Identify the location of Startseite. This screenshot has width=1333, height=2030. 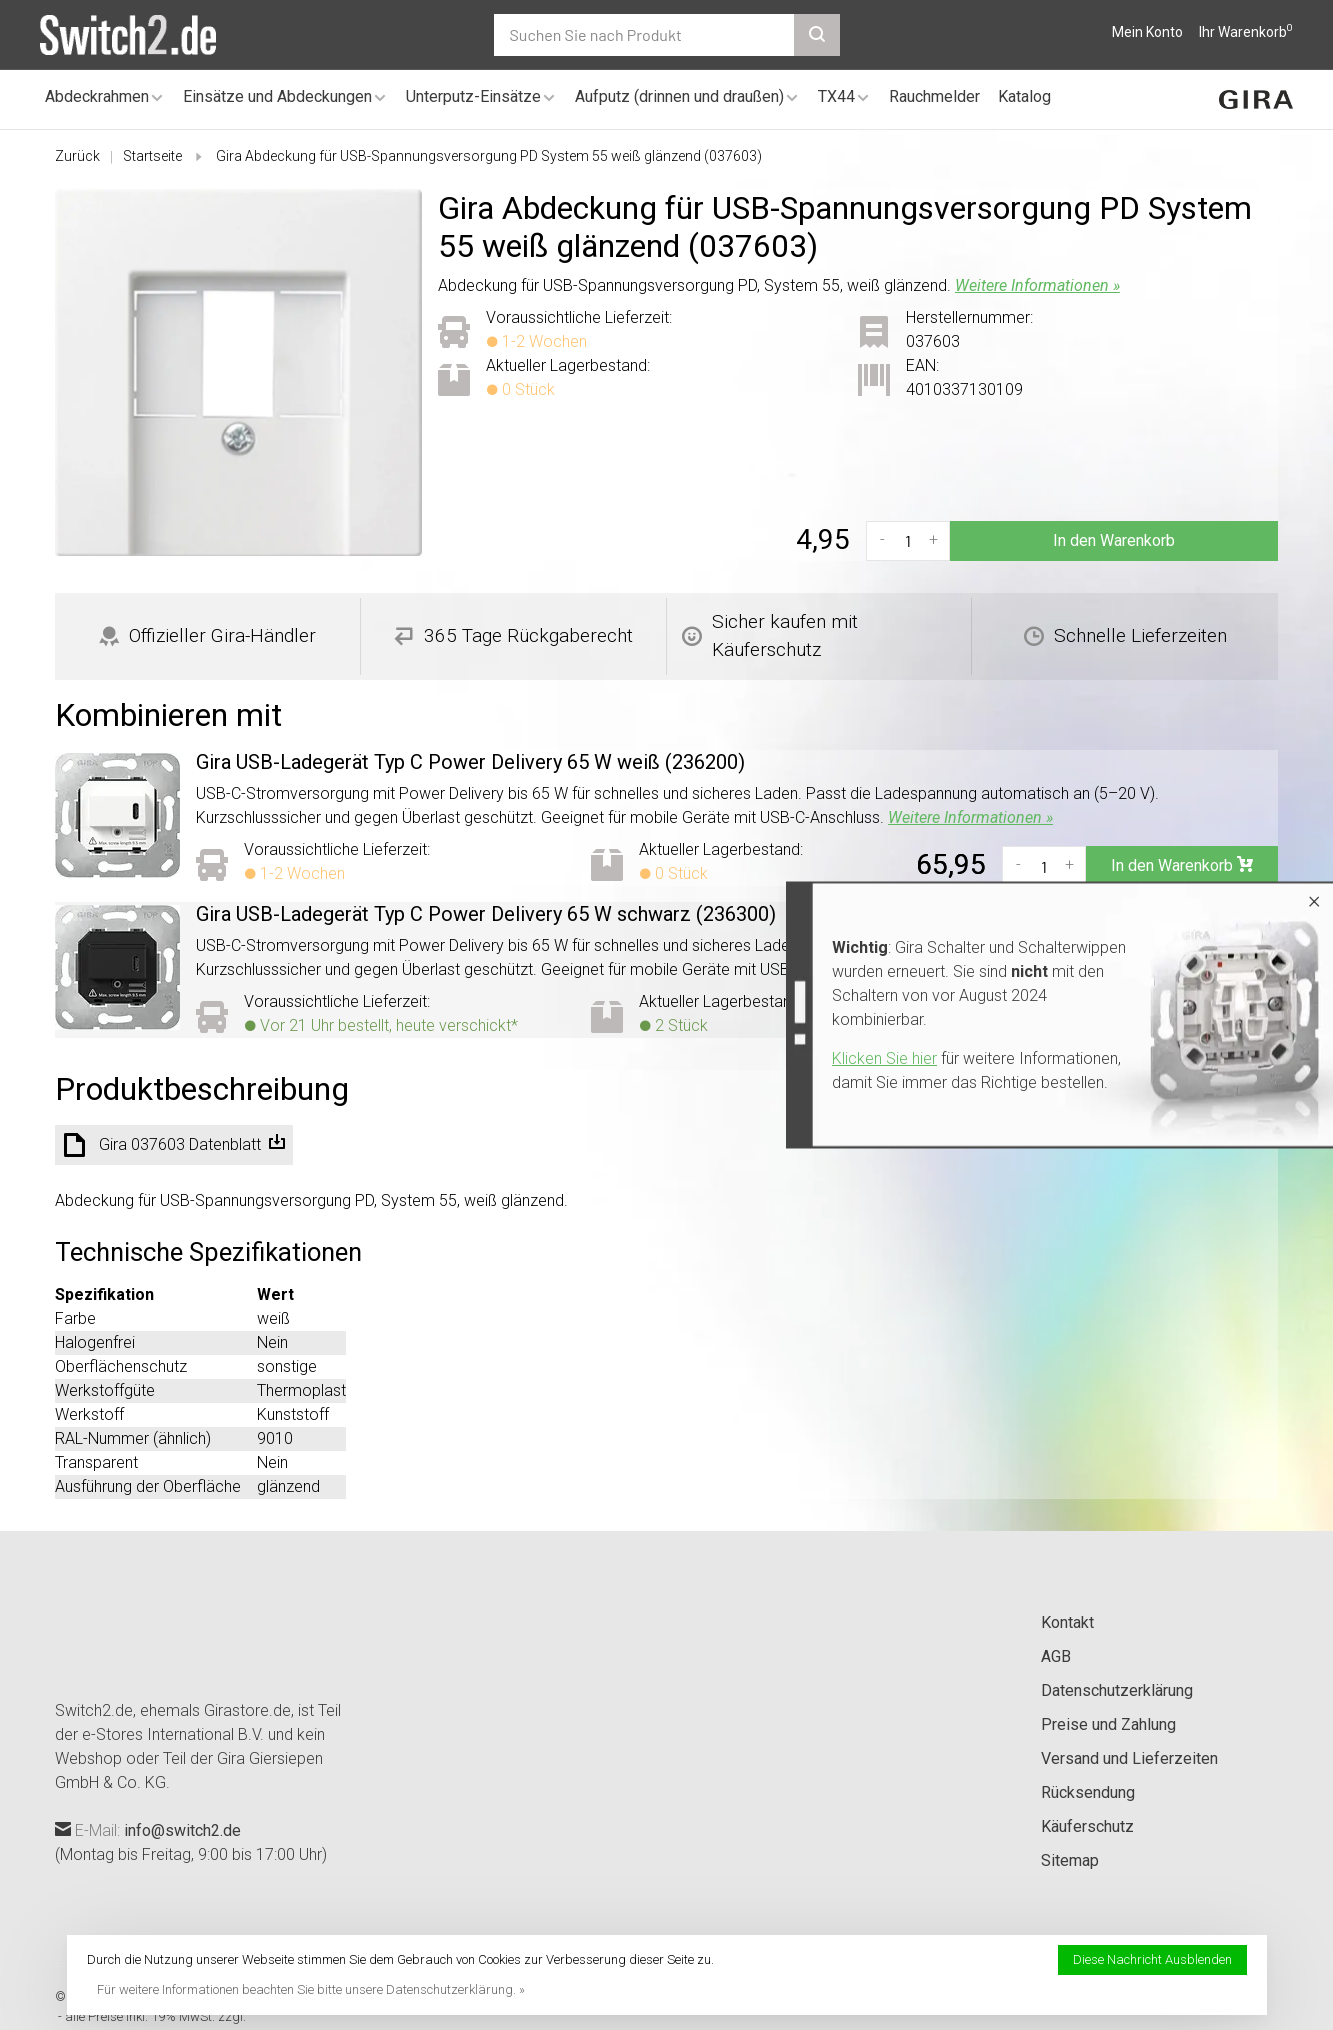
(152, 156).